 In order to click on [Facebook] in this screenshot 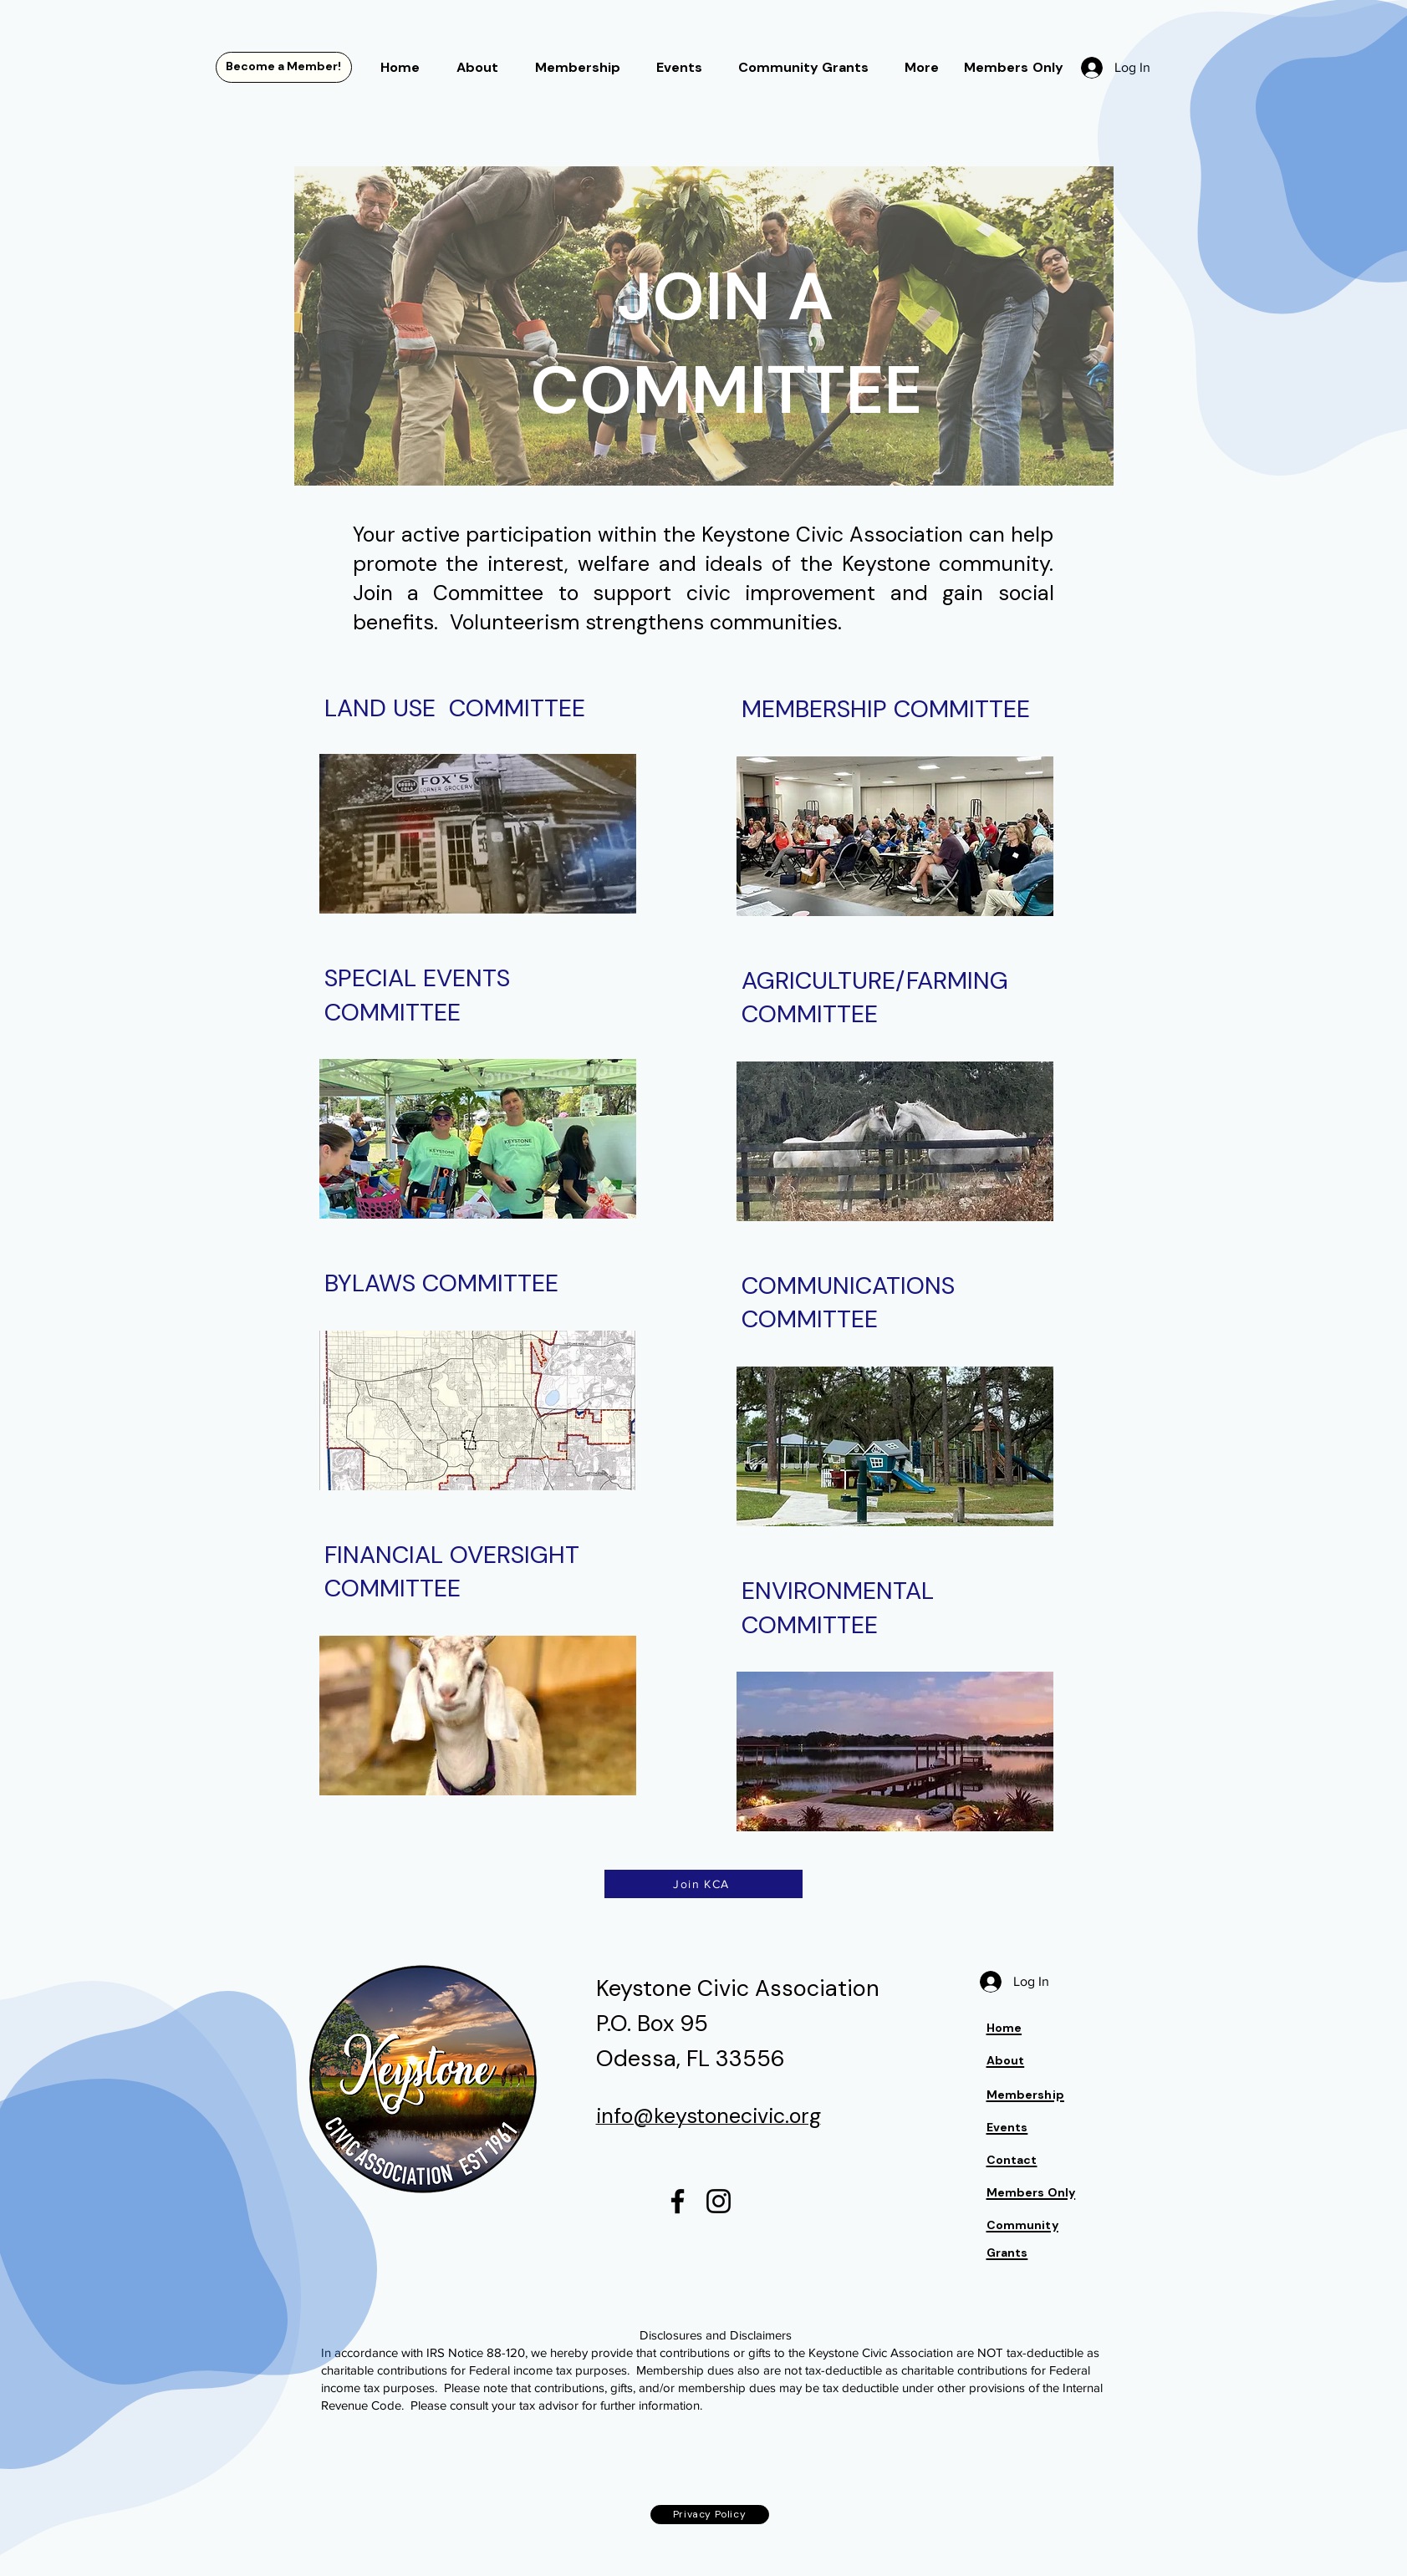, I will do `click(677, 2201)`.